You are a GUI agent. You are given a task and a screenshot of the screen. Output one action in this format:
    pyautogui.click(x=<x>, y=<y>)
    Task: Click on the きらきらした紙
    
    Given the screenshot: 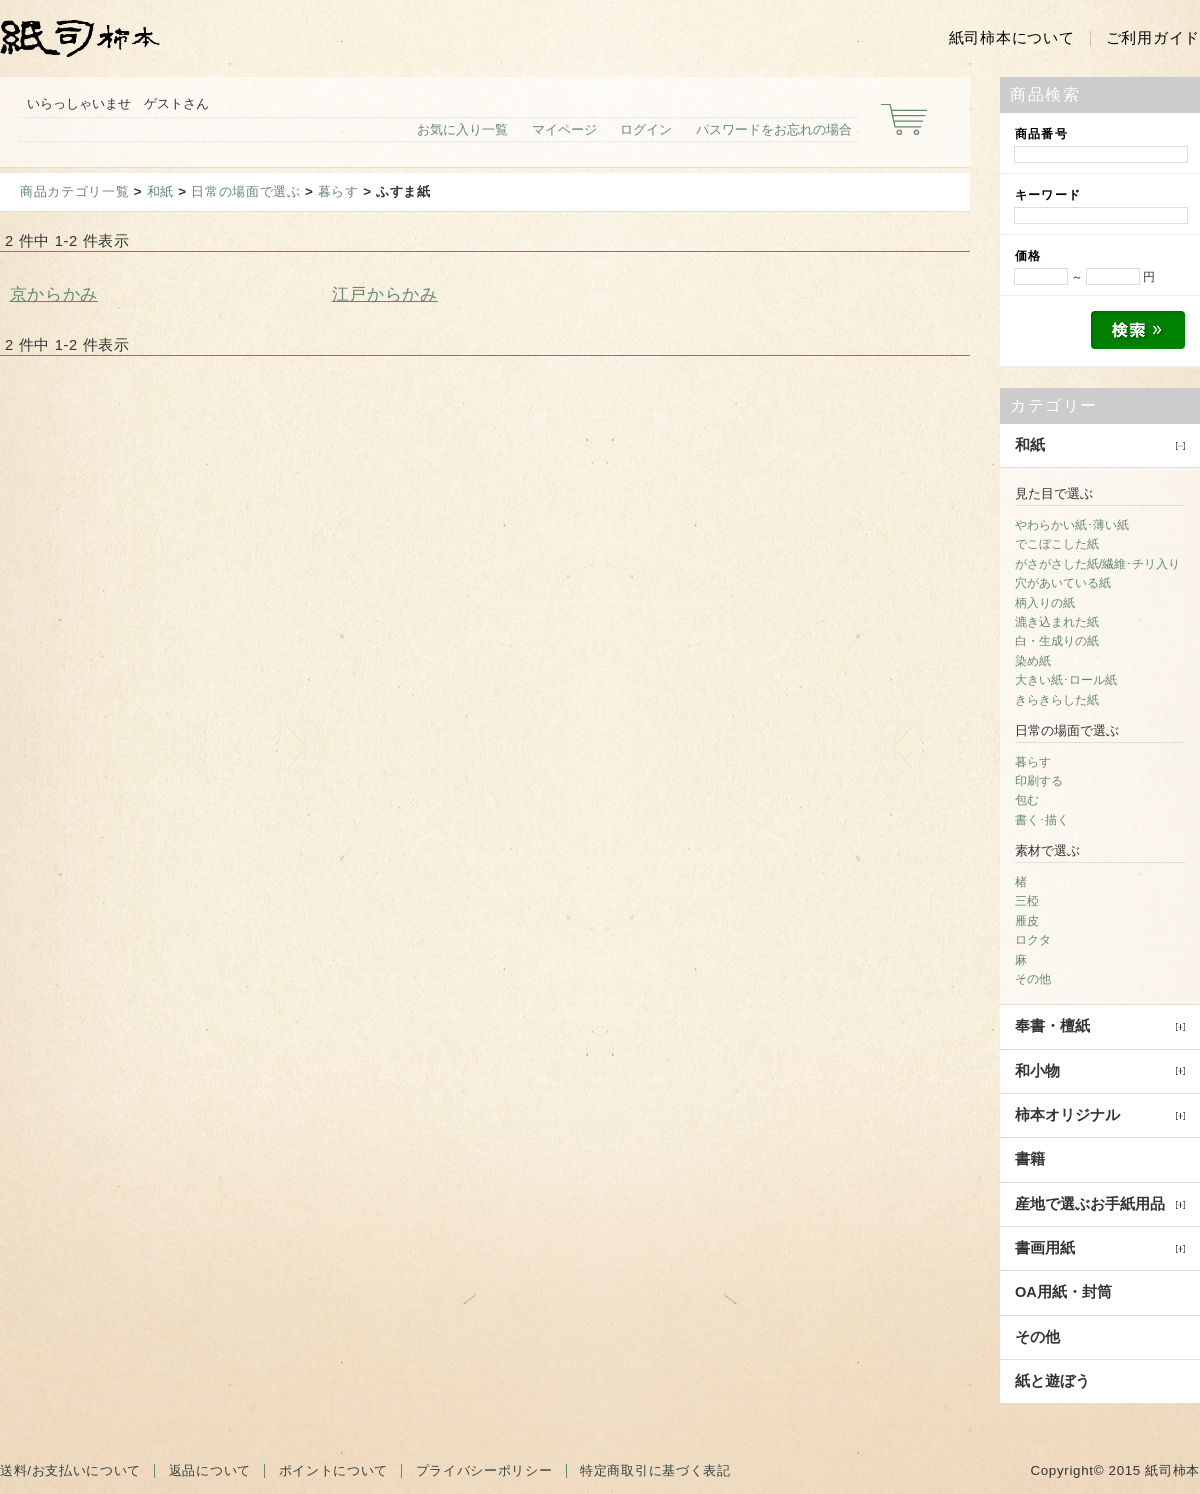 What is the action you would take?
    pyautogui.click(x=1057, y=700)
    